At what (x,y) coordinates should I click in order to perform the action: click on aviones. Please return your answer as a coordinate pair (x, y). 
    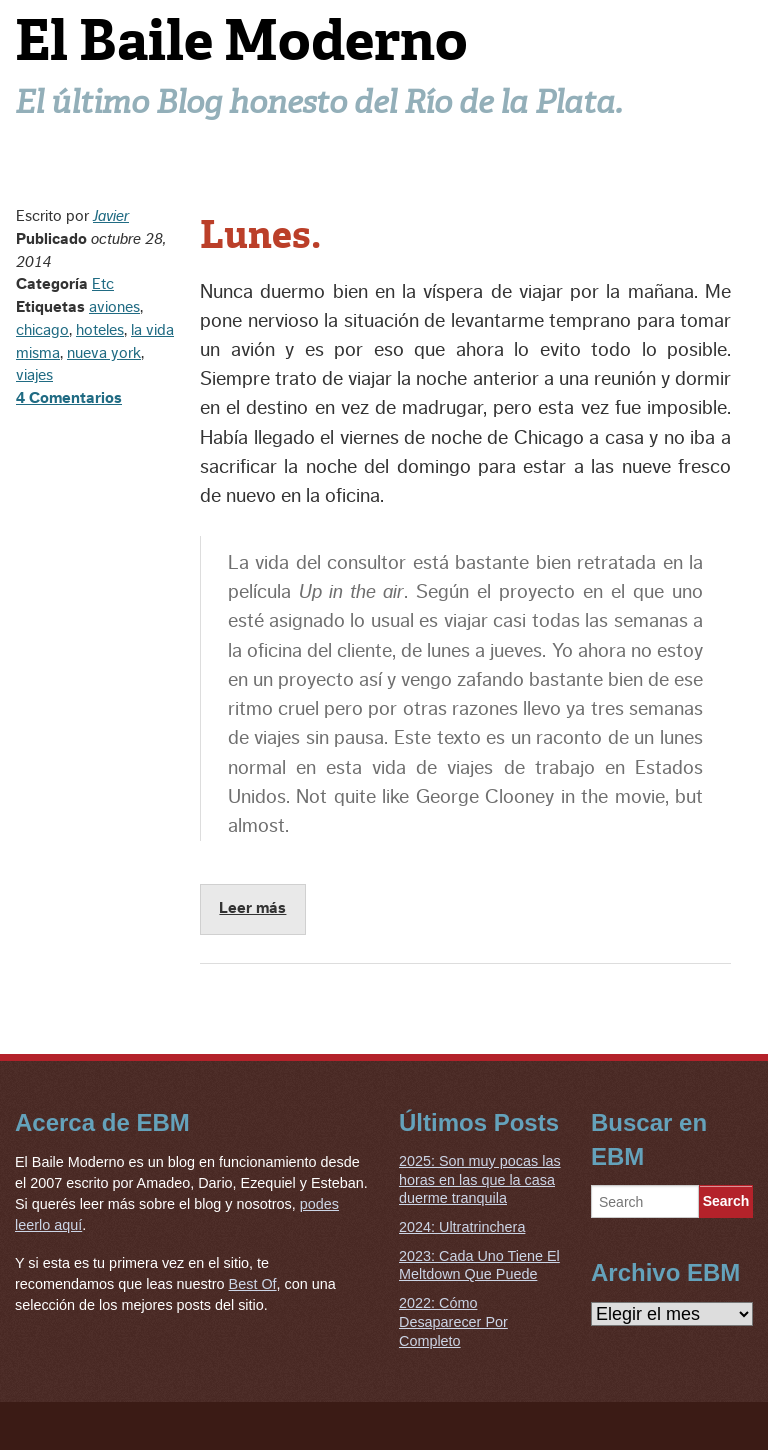
    Looking at the image, I should click on (114, 307).